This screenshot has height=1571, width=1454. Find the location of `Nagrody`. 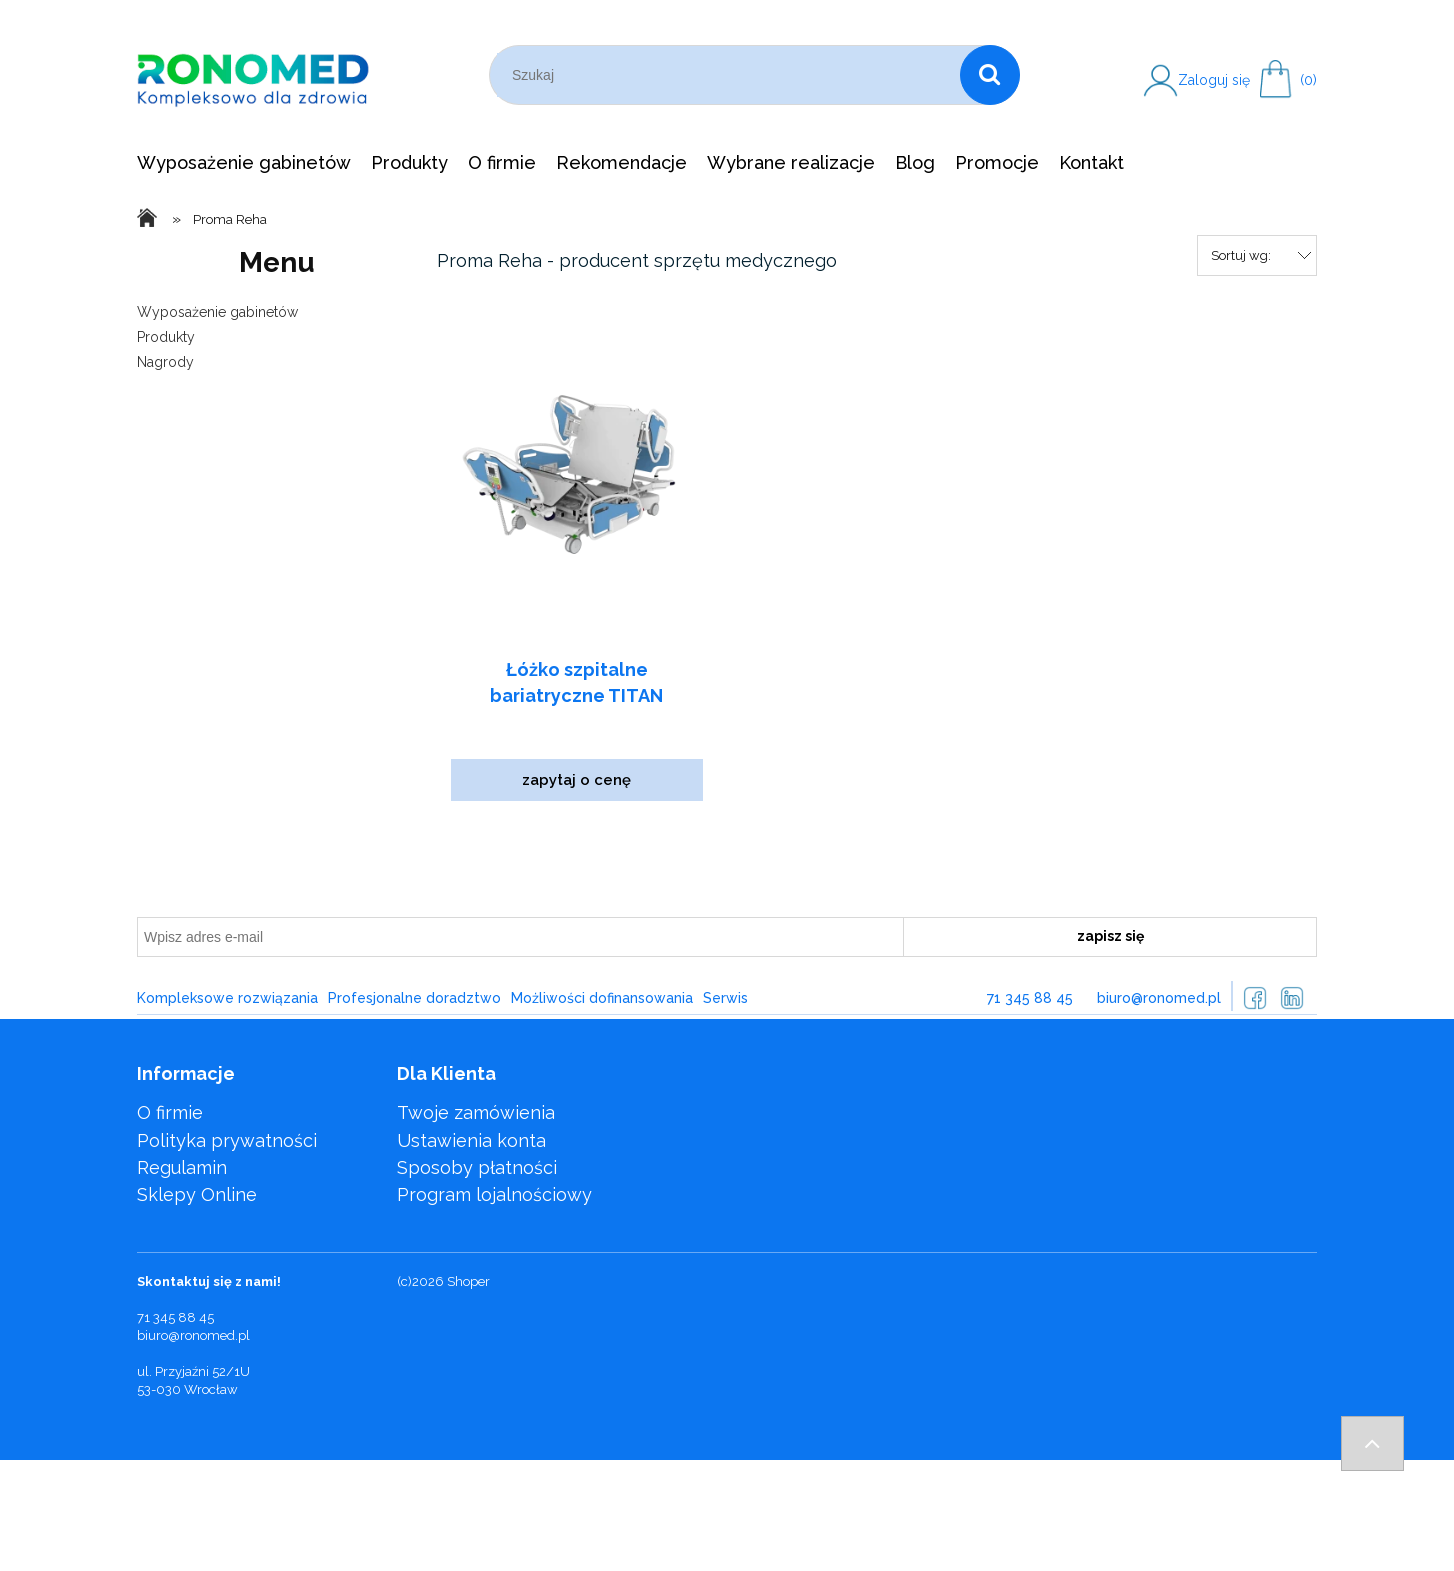

Nagrody is located at coordinates (165, 362).